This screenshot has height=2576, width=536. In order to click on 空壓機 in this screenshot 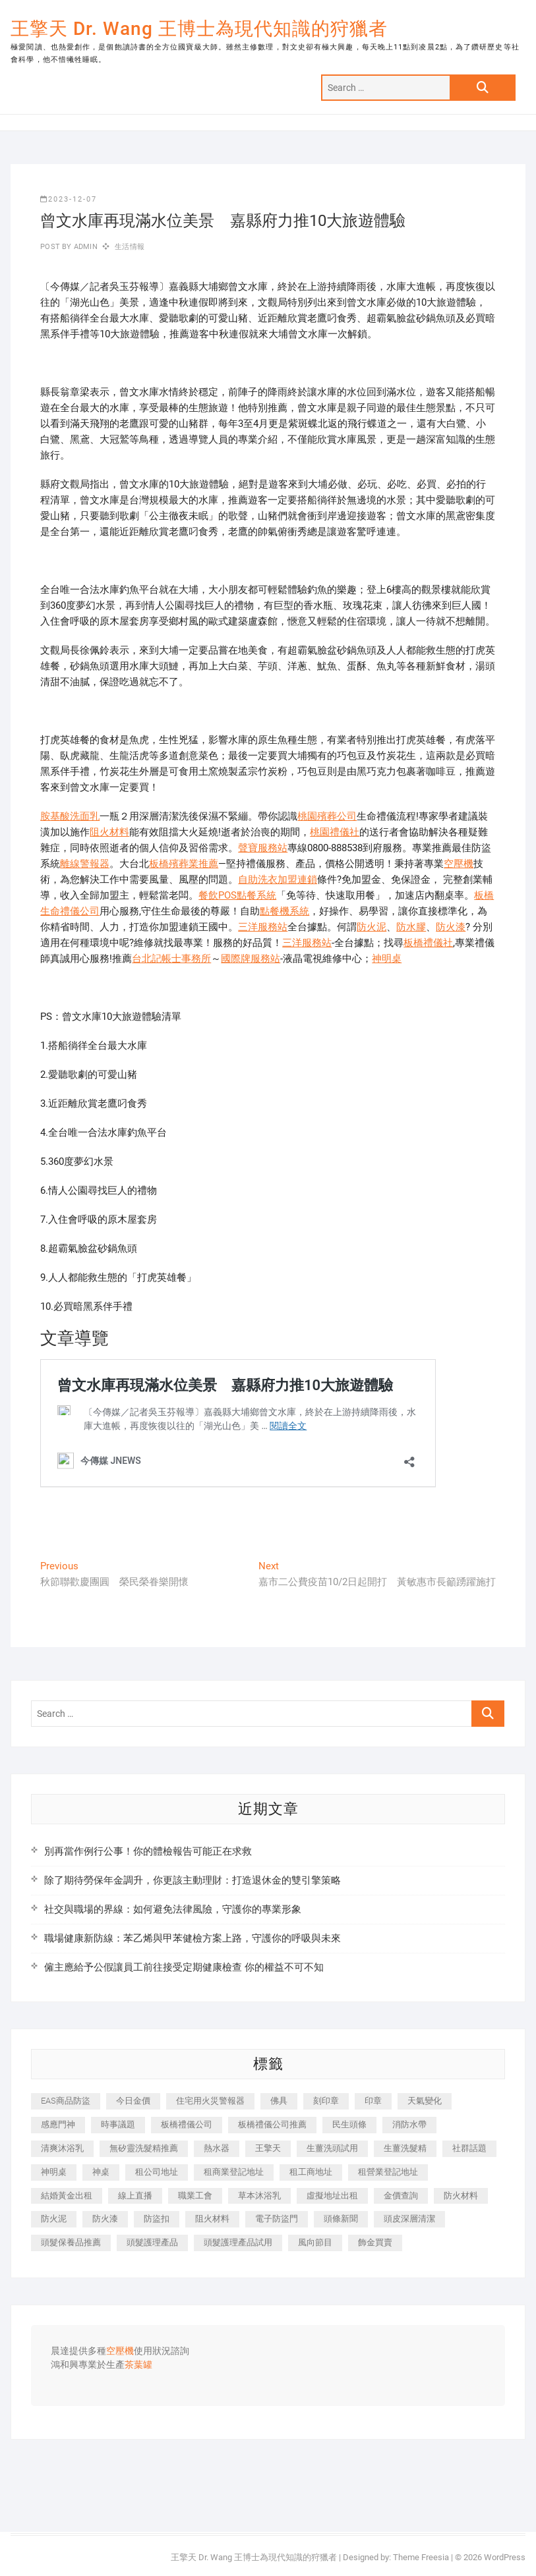, I will do `click(458, 864)`.